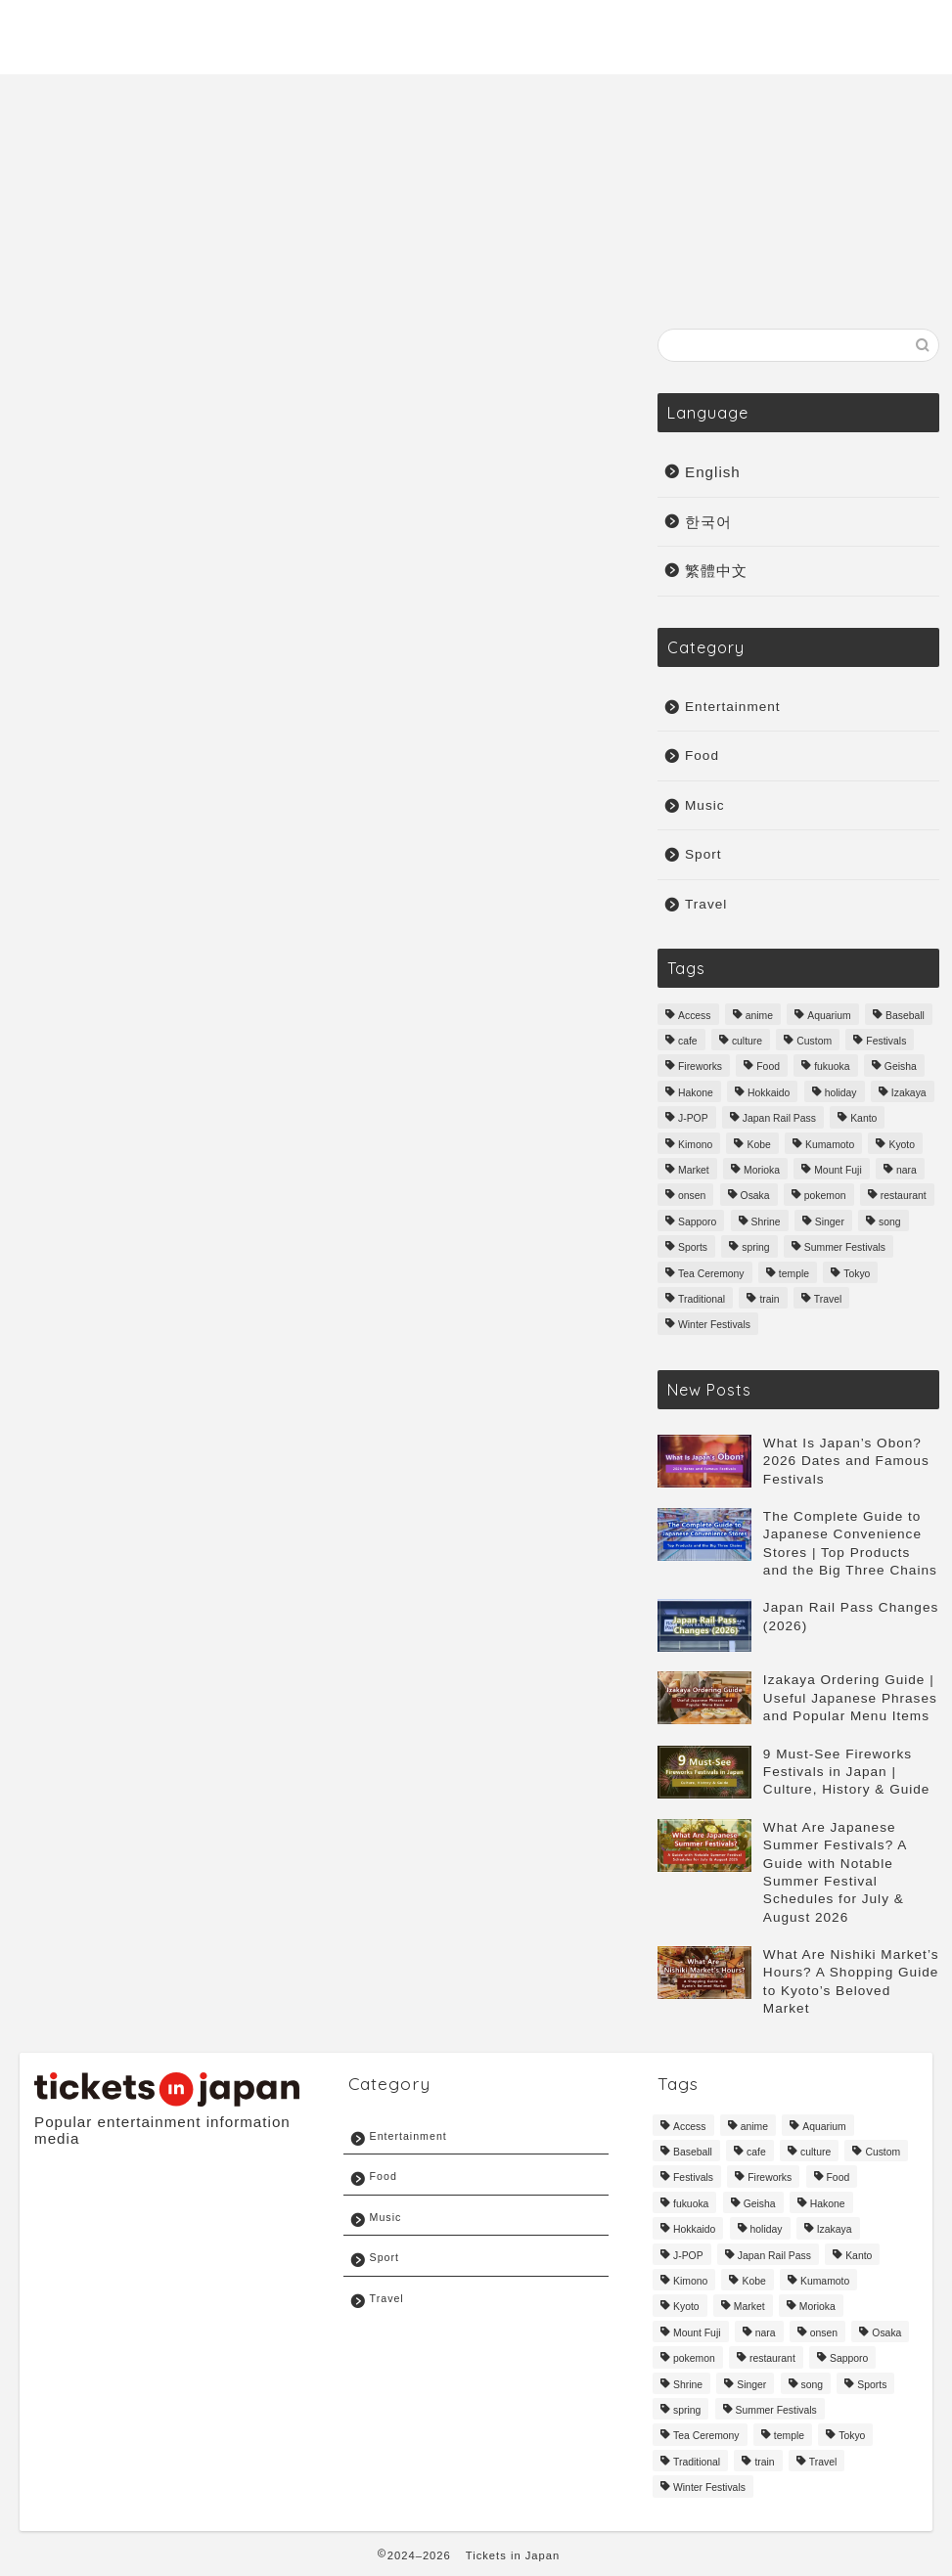  I want to click on Food [Food (71 items)], so click(768, 1067).